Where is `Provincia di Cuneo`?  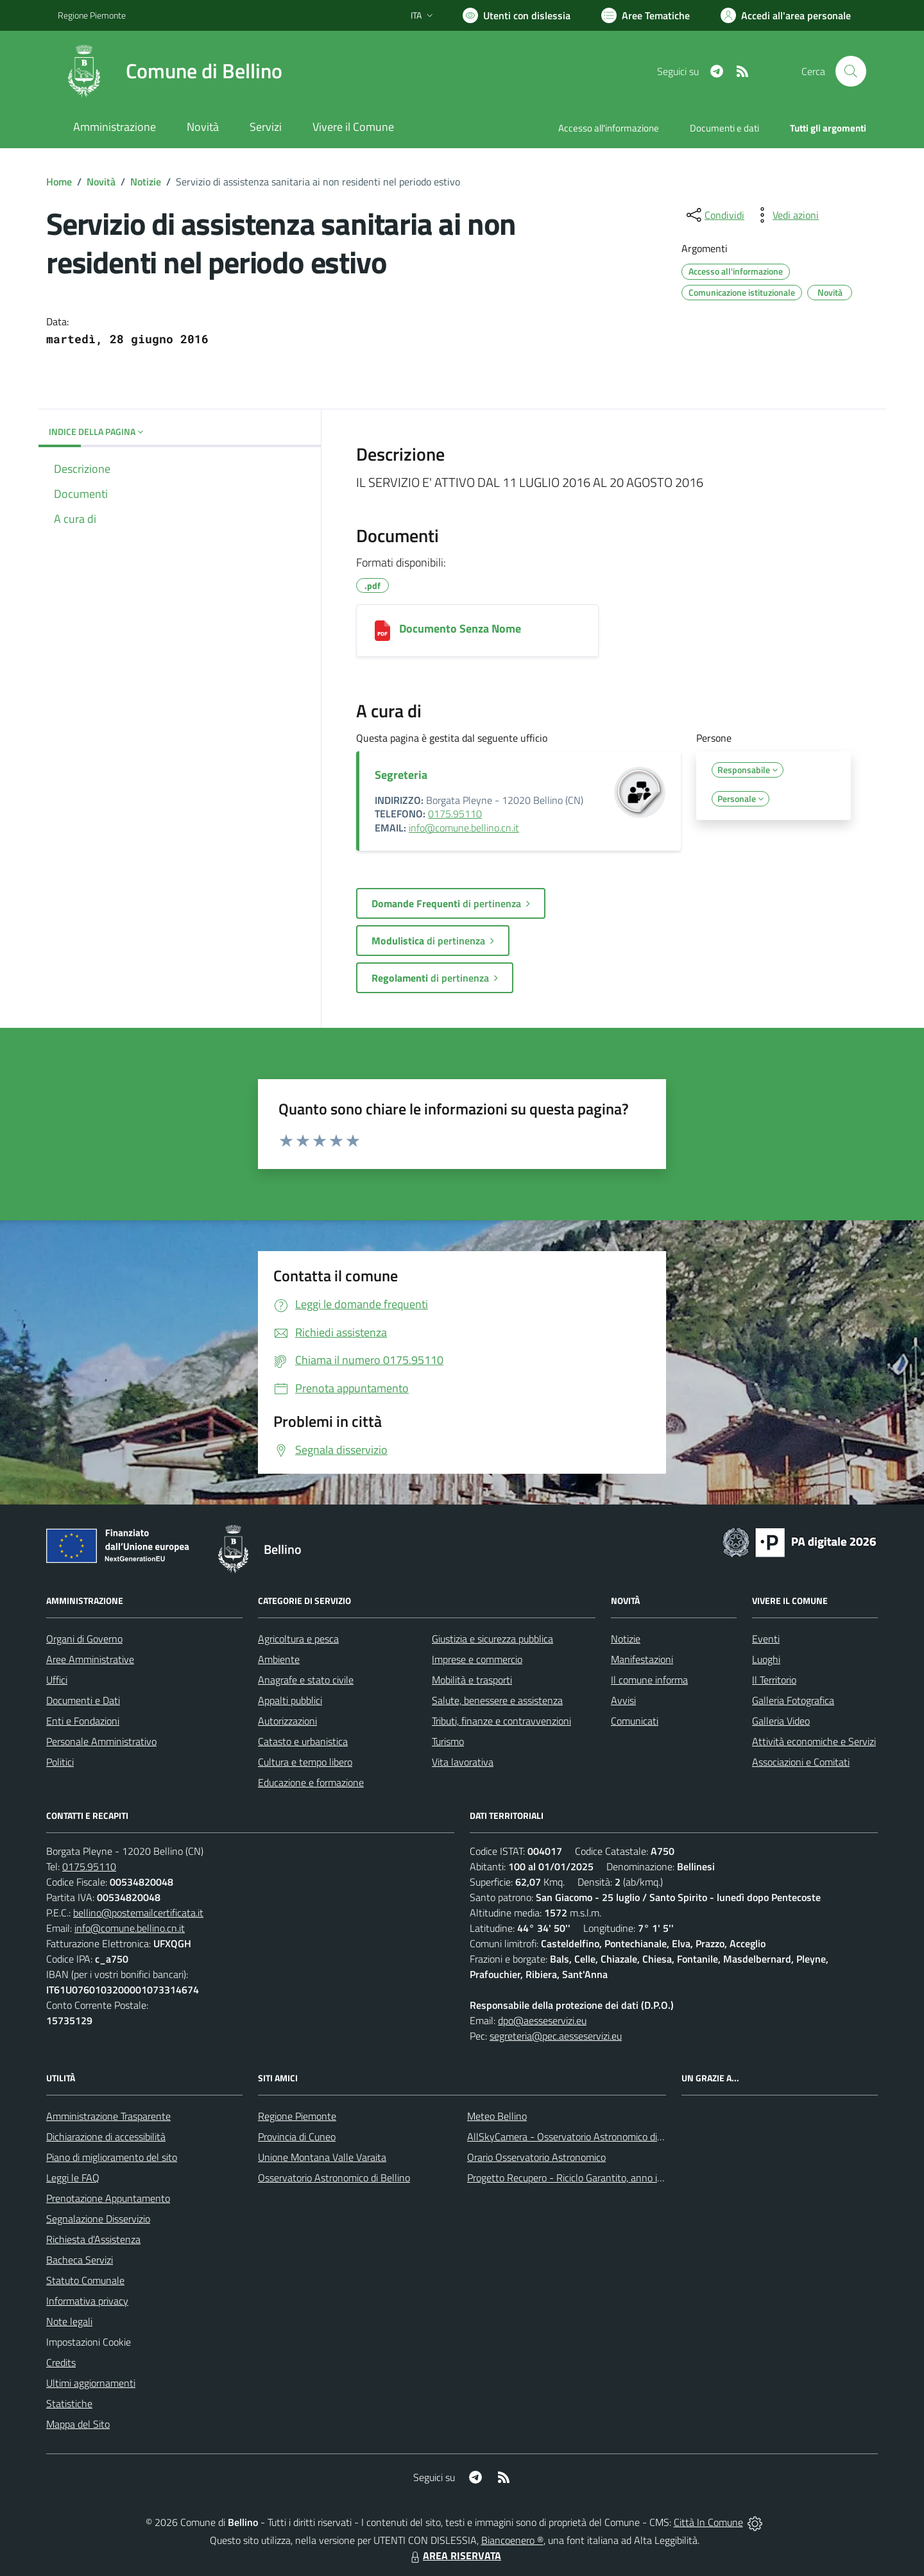 Provincia di Cuneo is located at coordinates (297, 2136).